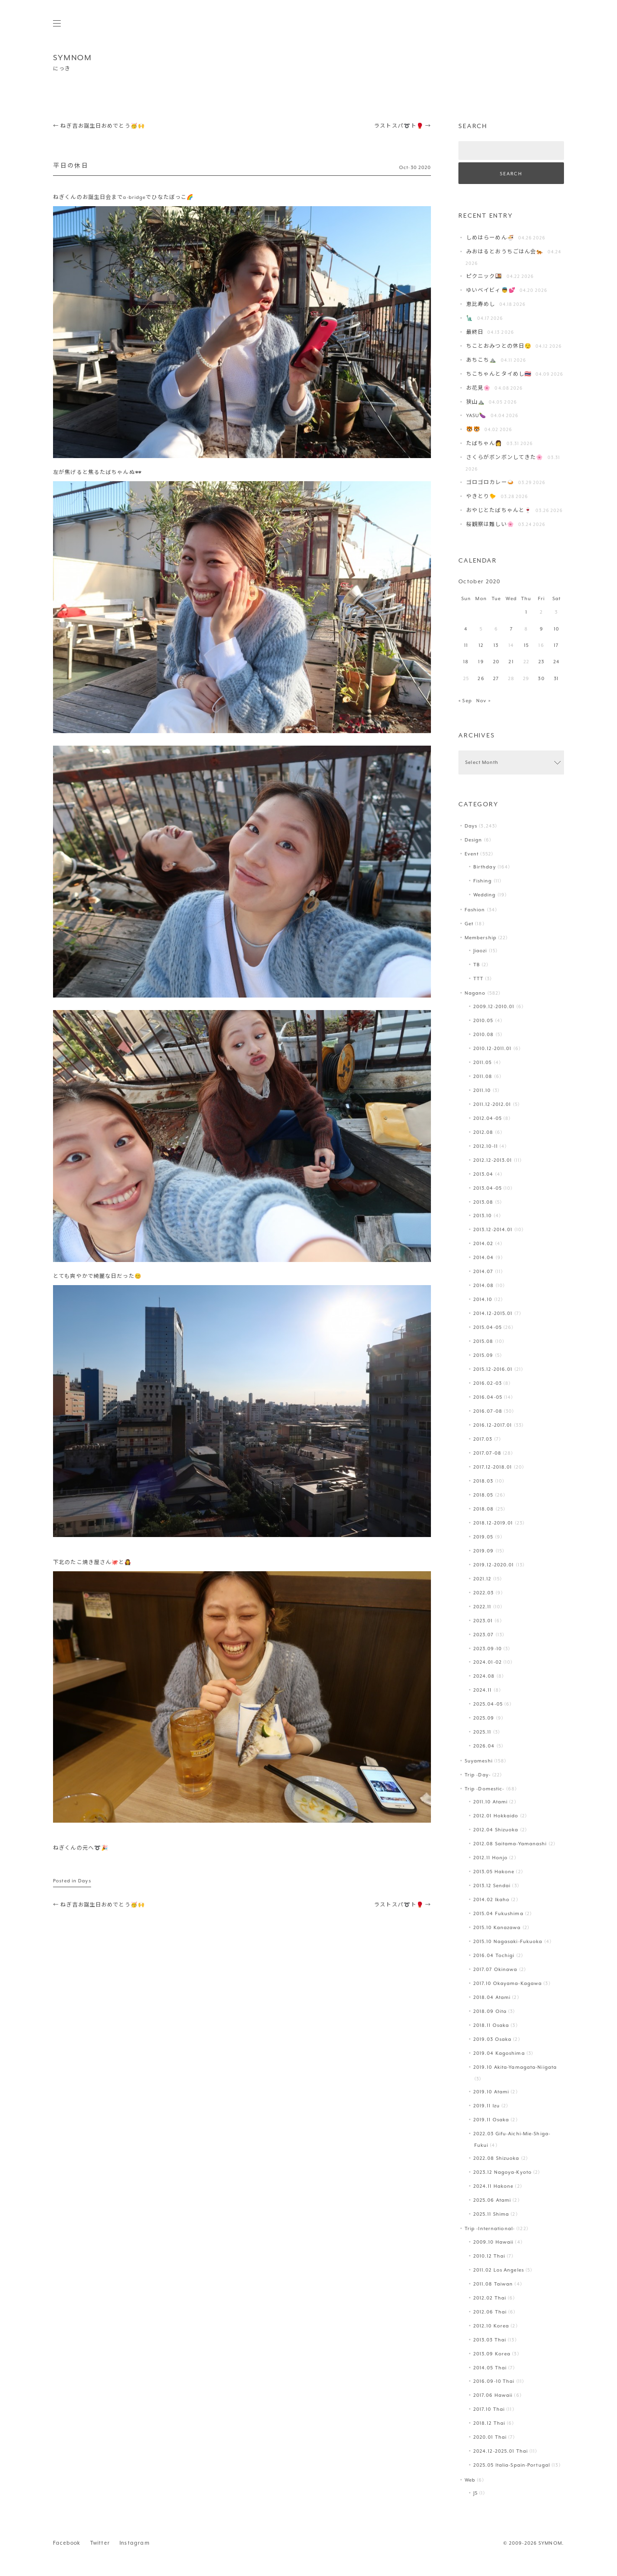 The width and height of the screenshot is (617, 2576). I want to click on 2024.11 Hakone, so click(493, 2186).